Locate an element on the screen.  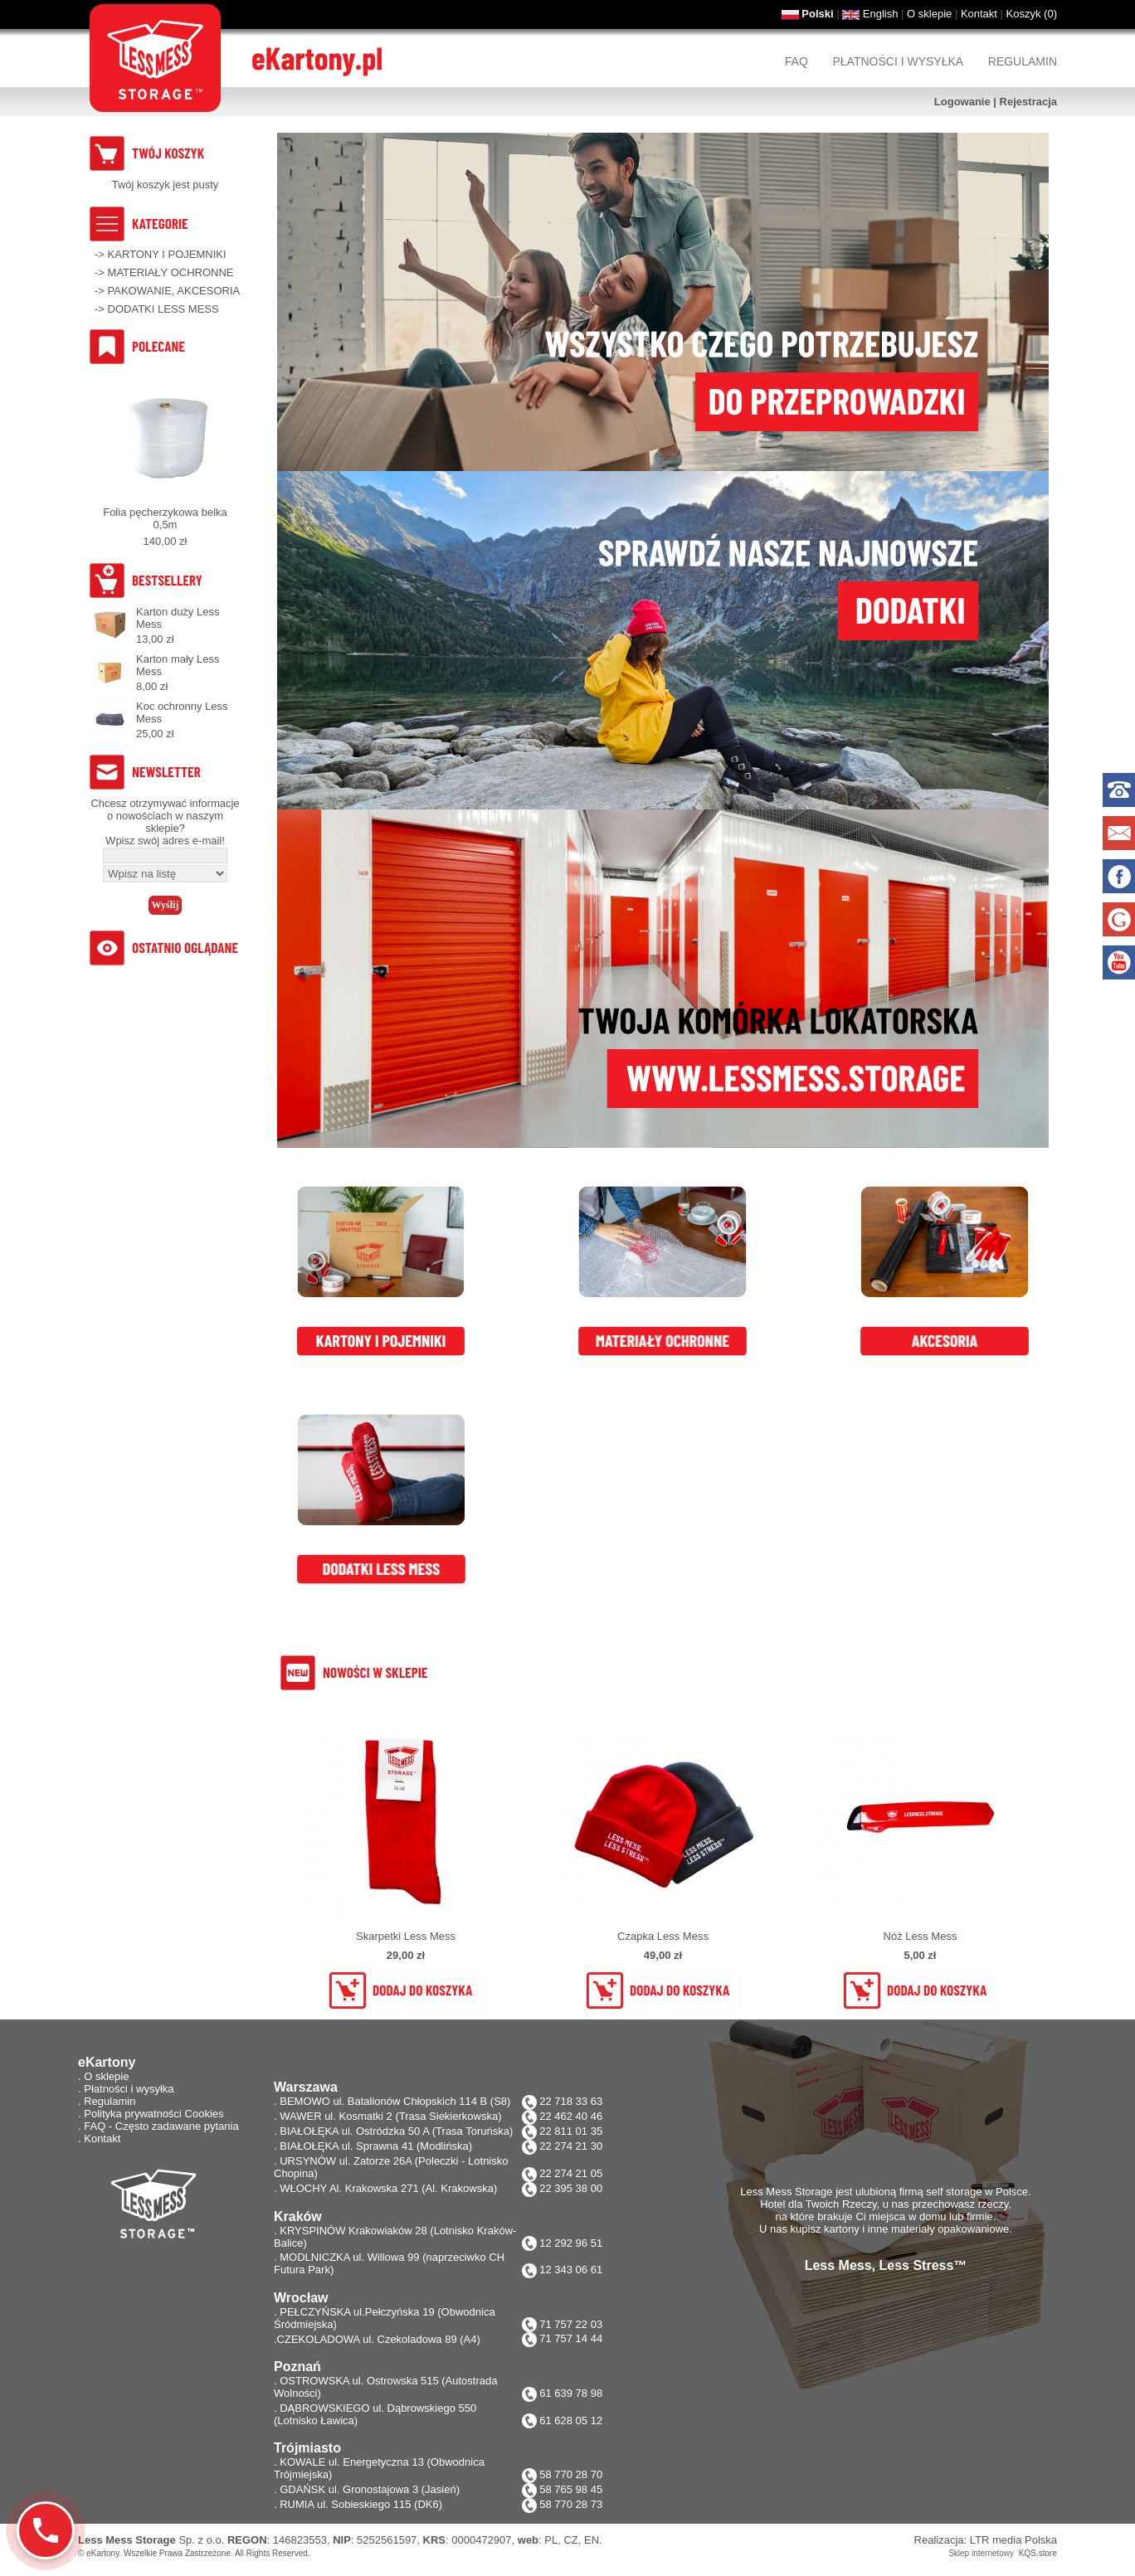
Rejestracja is located at coordinates (1028, 101).